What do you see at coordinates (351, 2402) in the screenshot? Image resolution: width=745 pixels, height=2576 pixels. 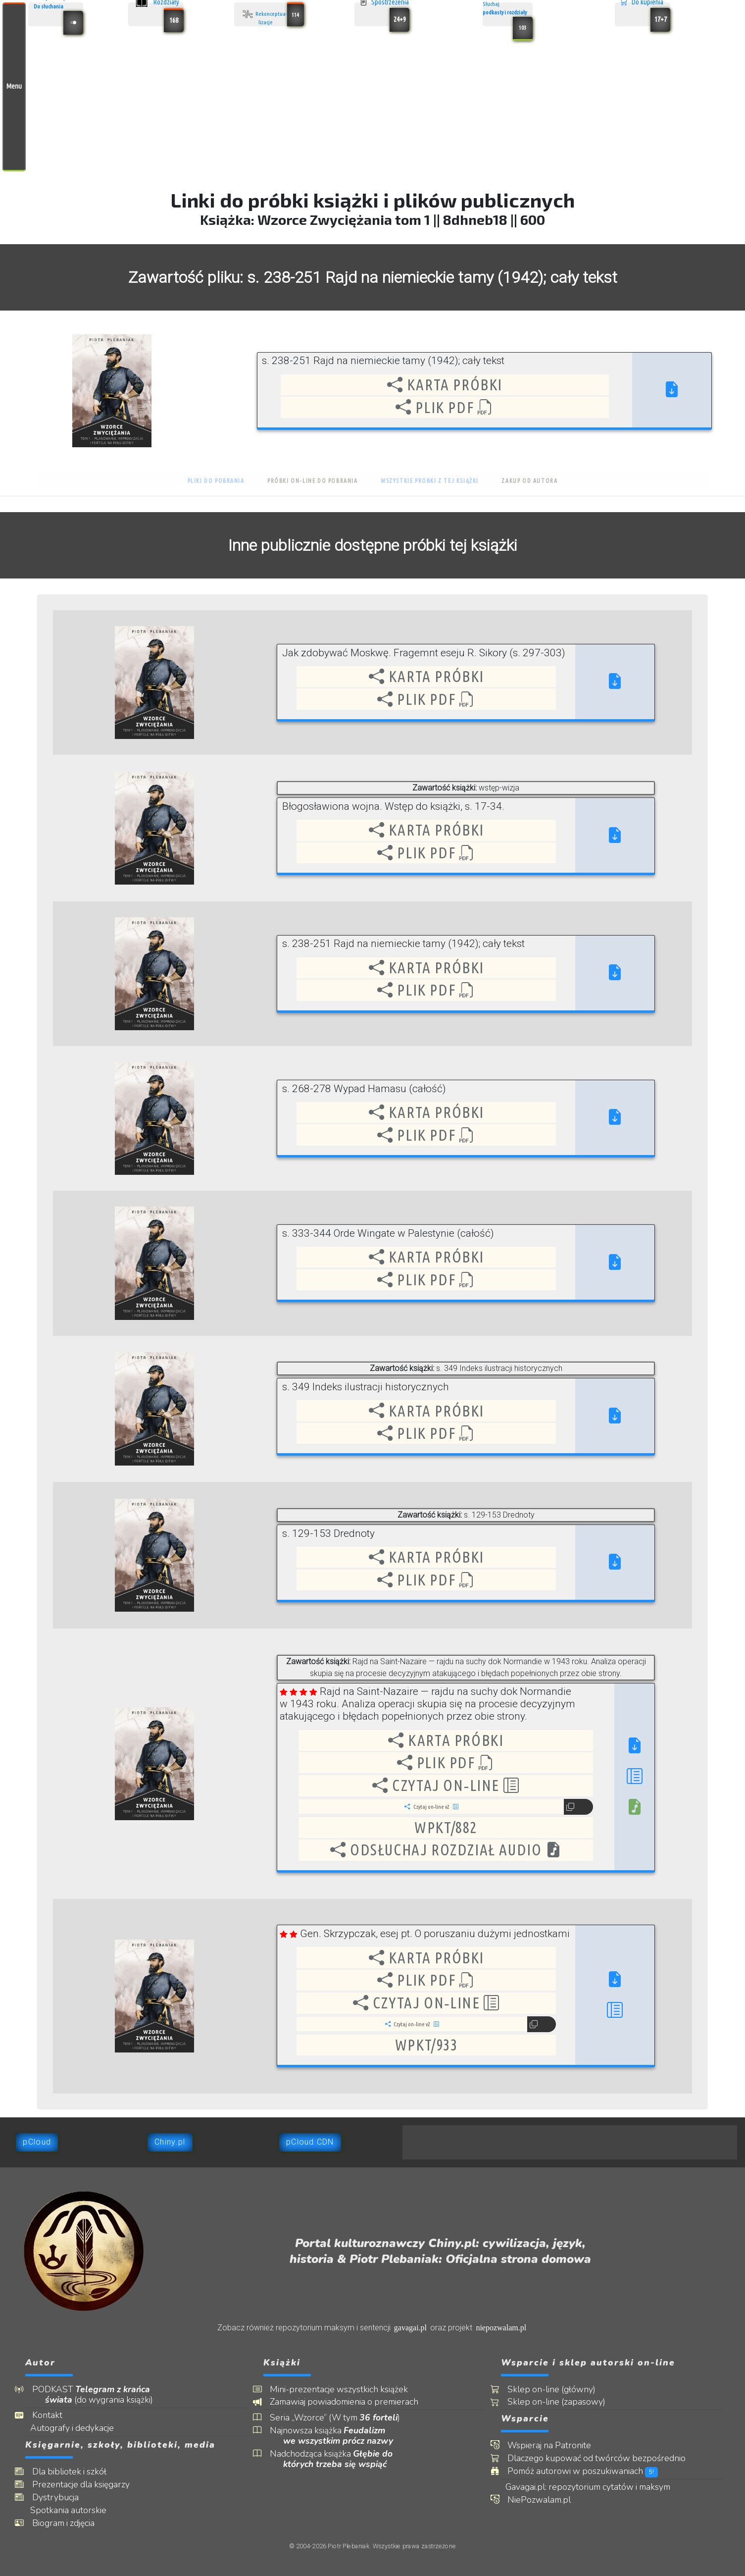 I see `Zamawiaj powiadomienia o premierach` at bounding box center [351, 2402].